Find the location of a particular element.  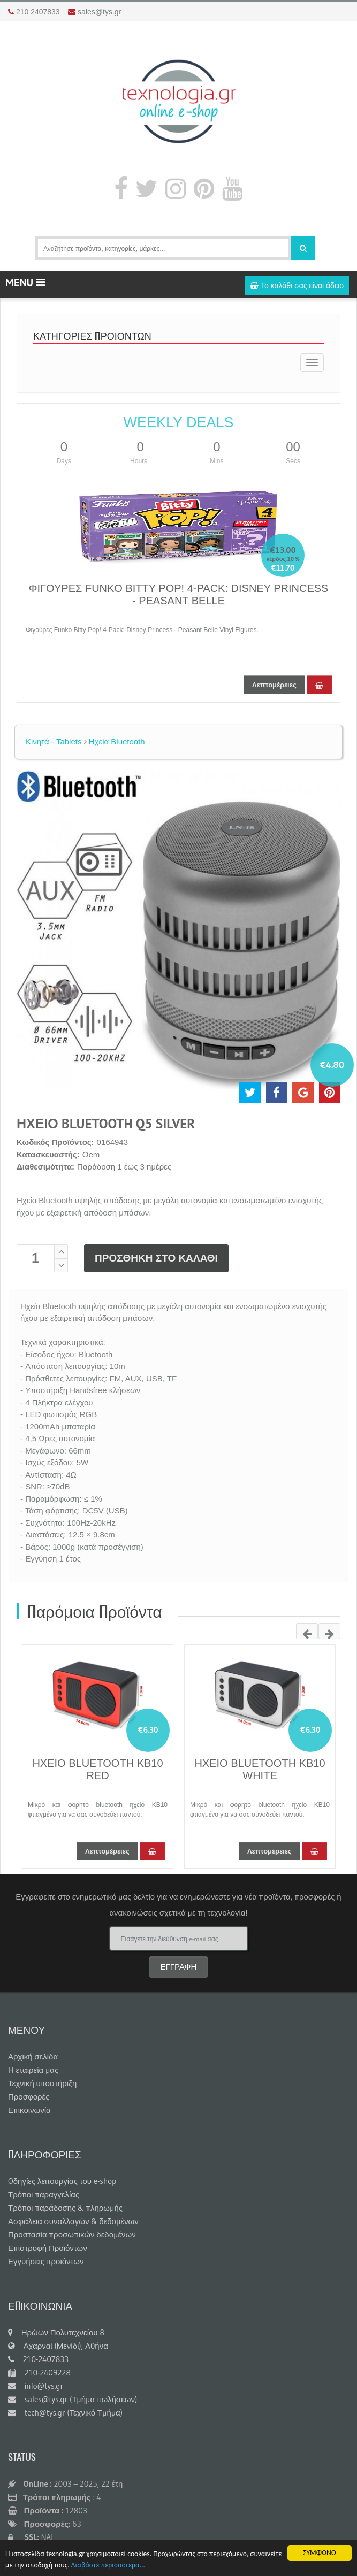

210-2407833 is located at coordinates (38, 2359).